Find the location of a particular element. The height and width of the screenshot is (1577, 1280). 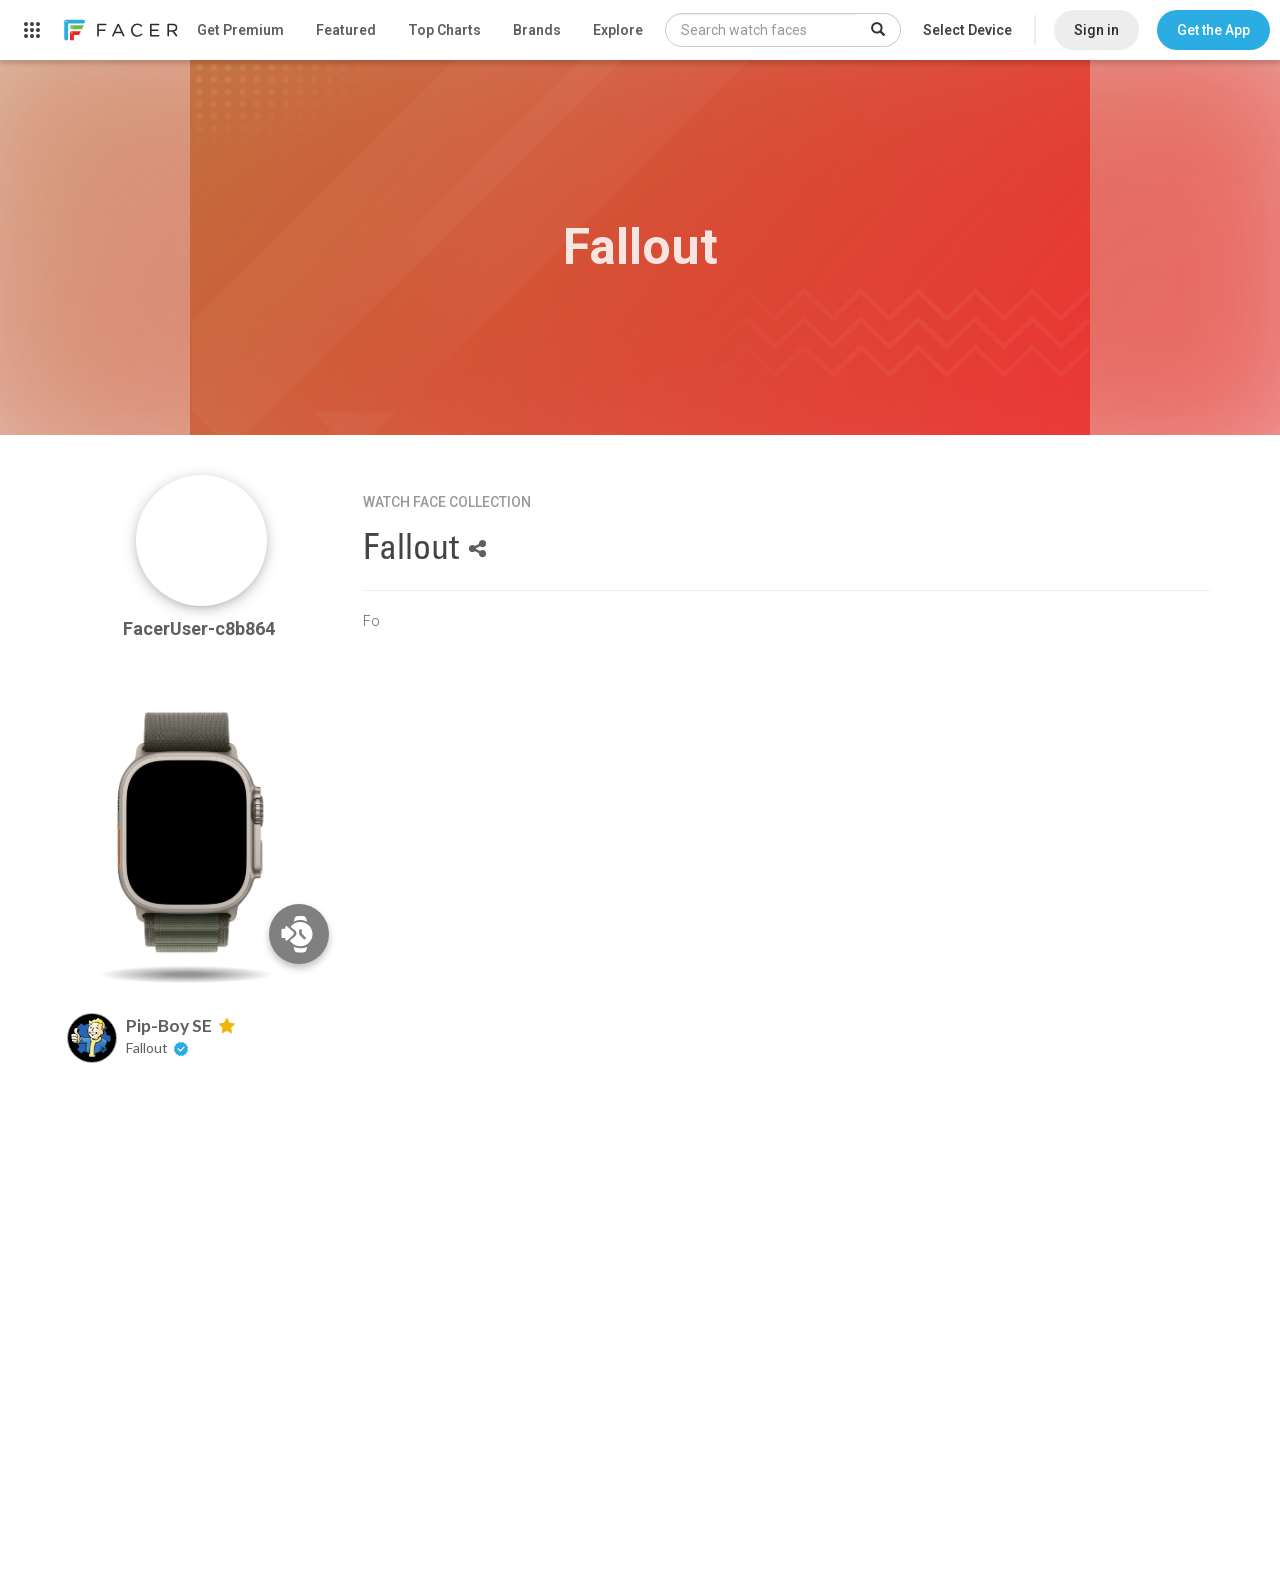

Top Charts is located at coordinates (444, 30).